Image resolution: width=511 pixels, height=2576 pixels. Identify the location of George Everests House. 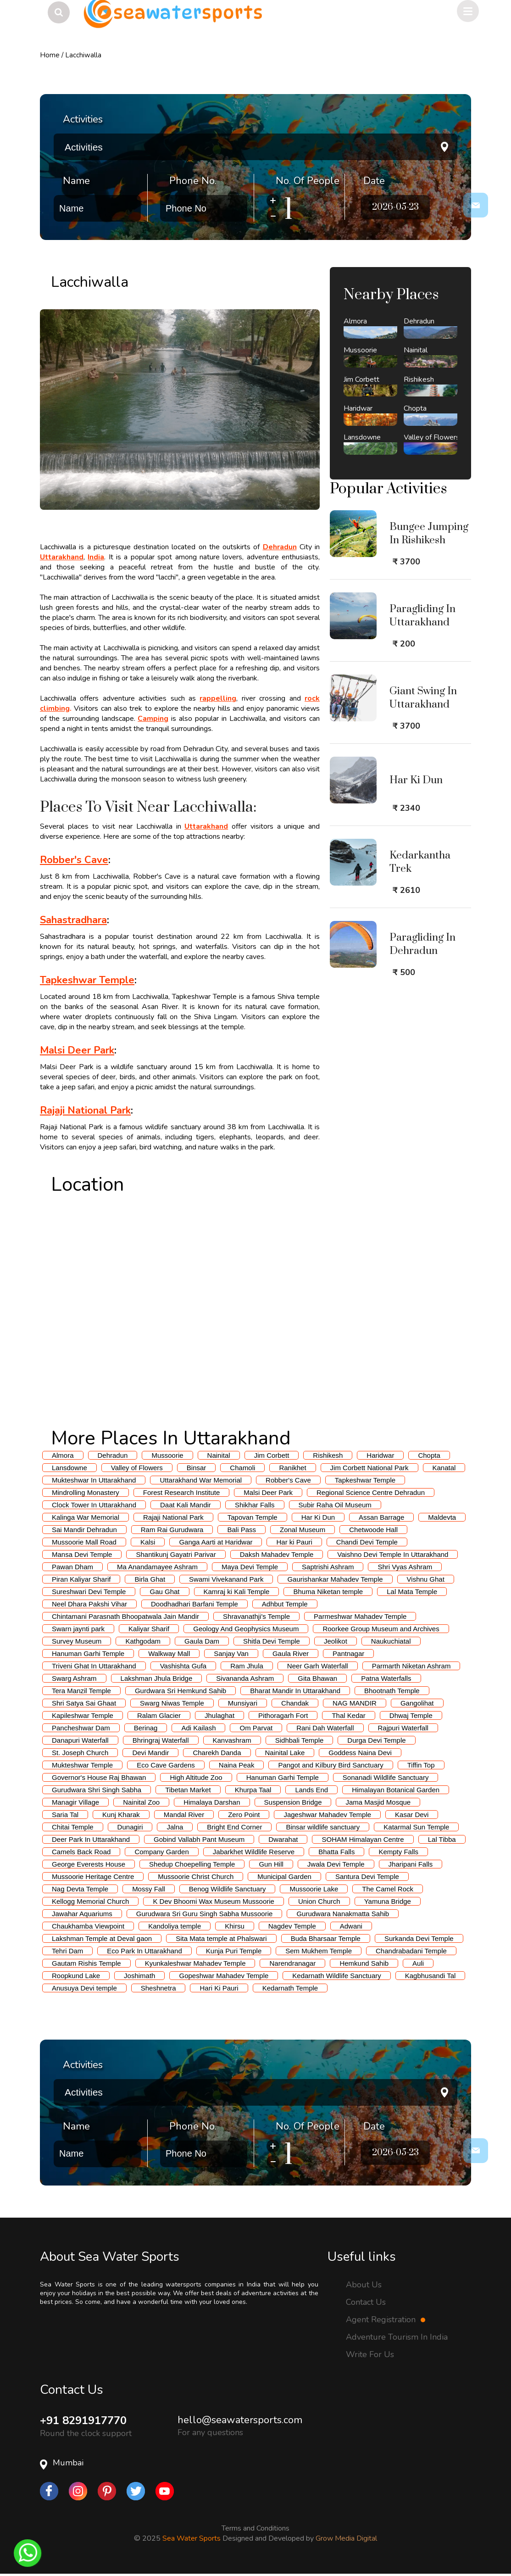
(88, 1864).